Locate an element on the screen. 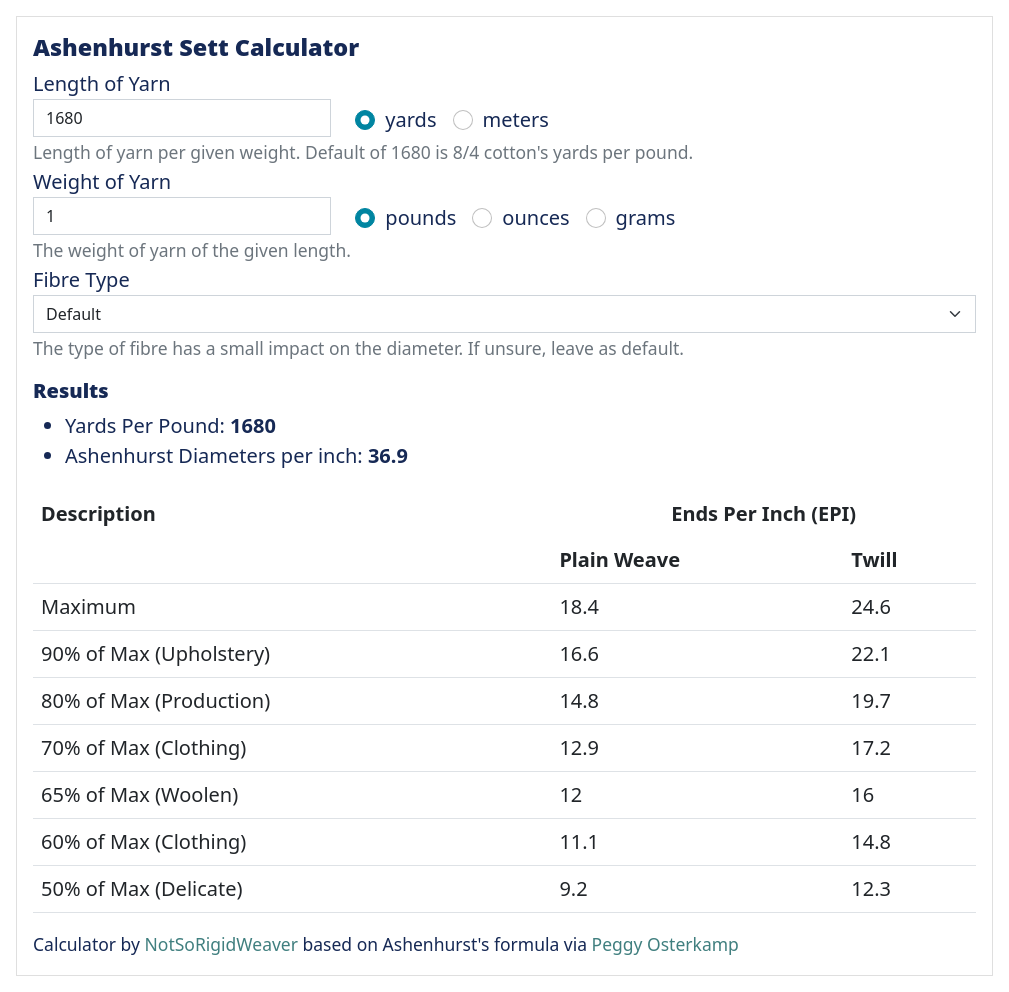 The image size is (1009, 992). Fibre Type is located at coordinates (81, 279).